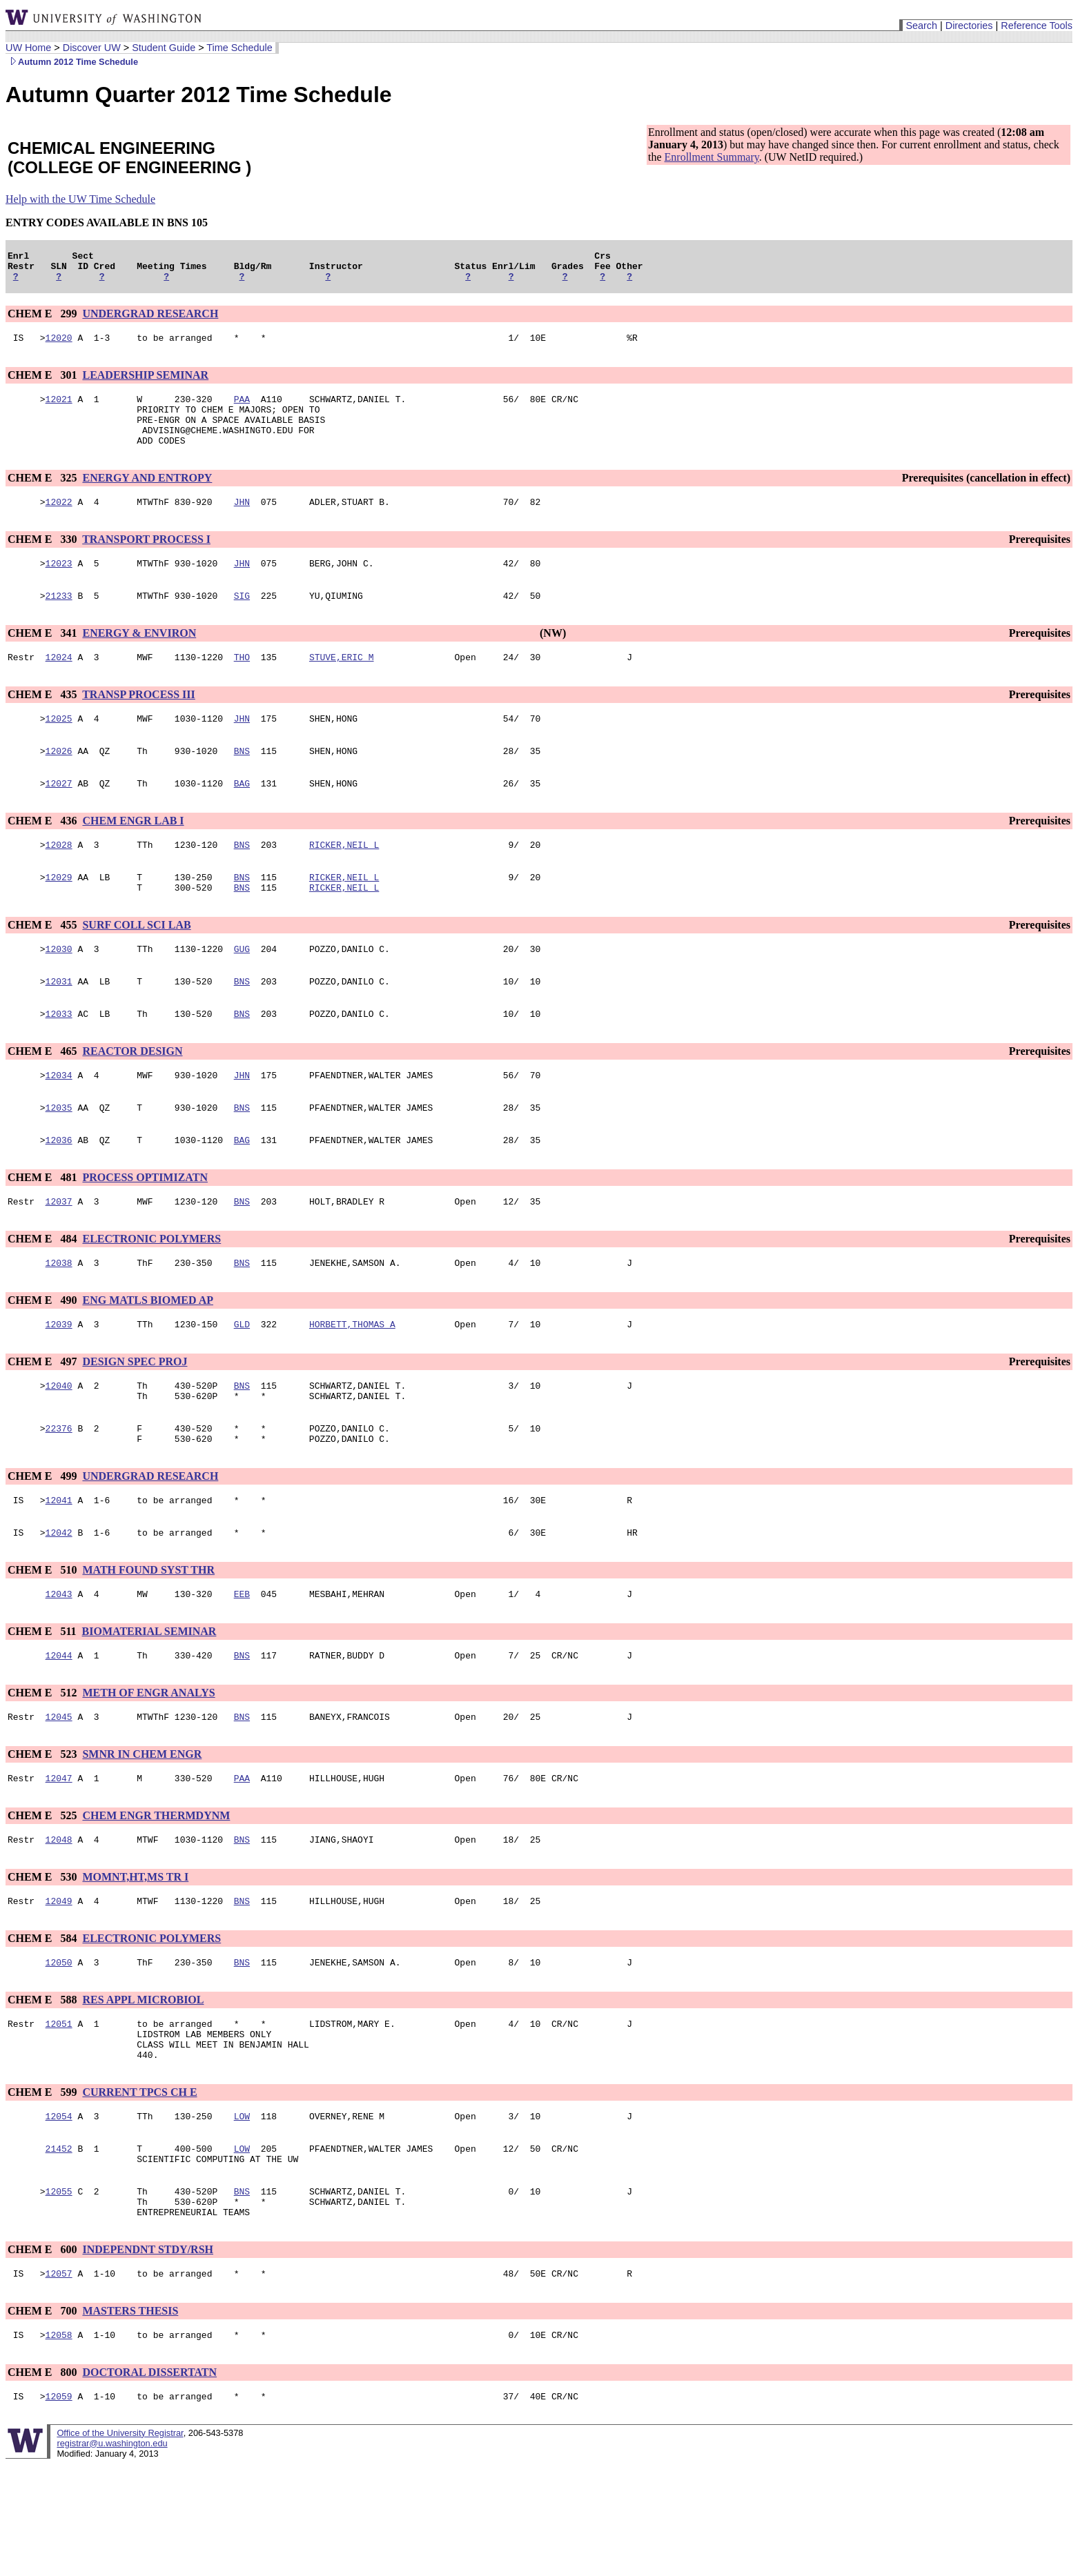  I want to click on CHEM E 301, so click(43, 383).